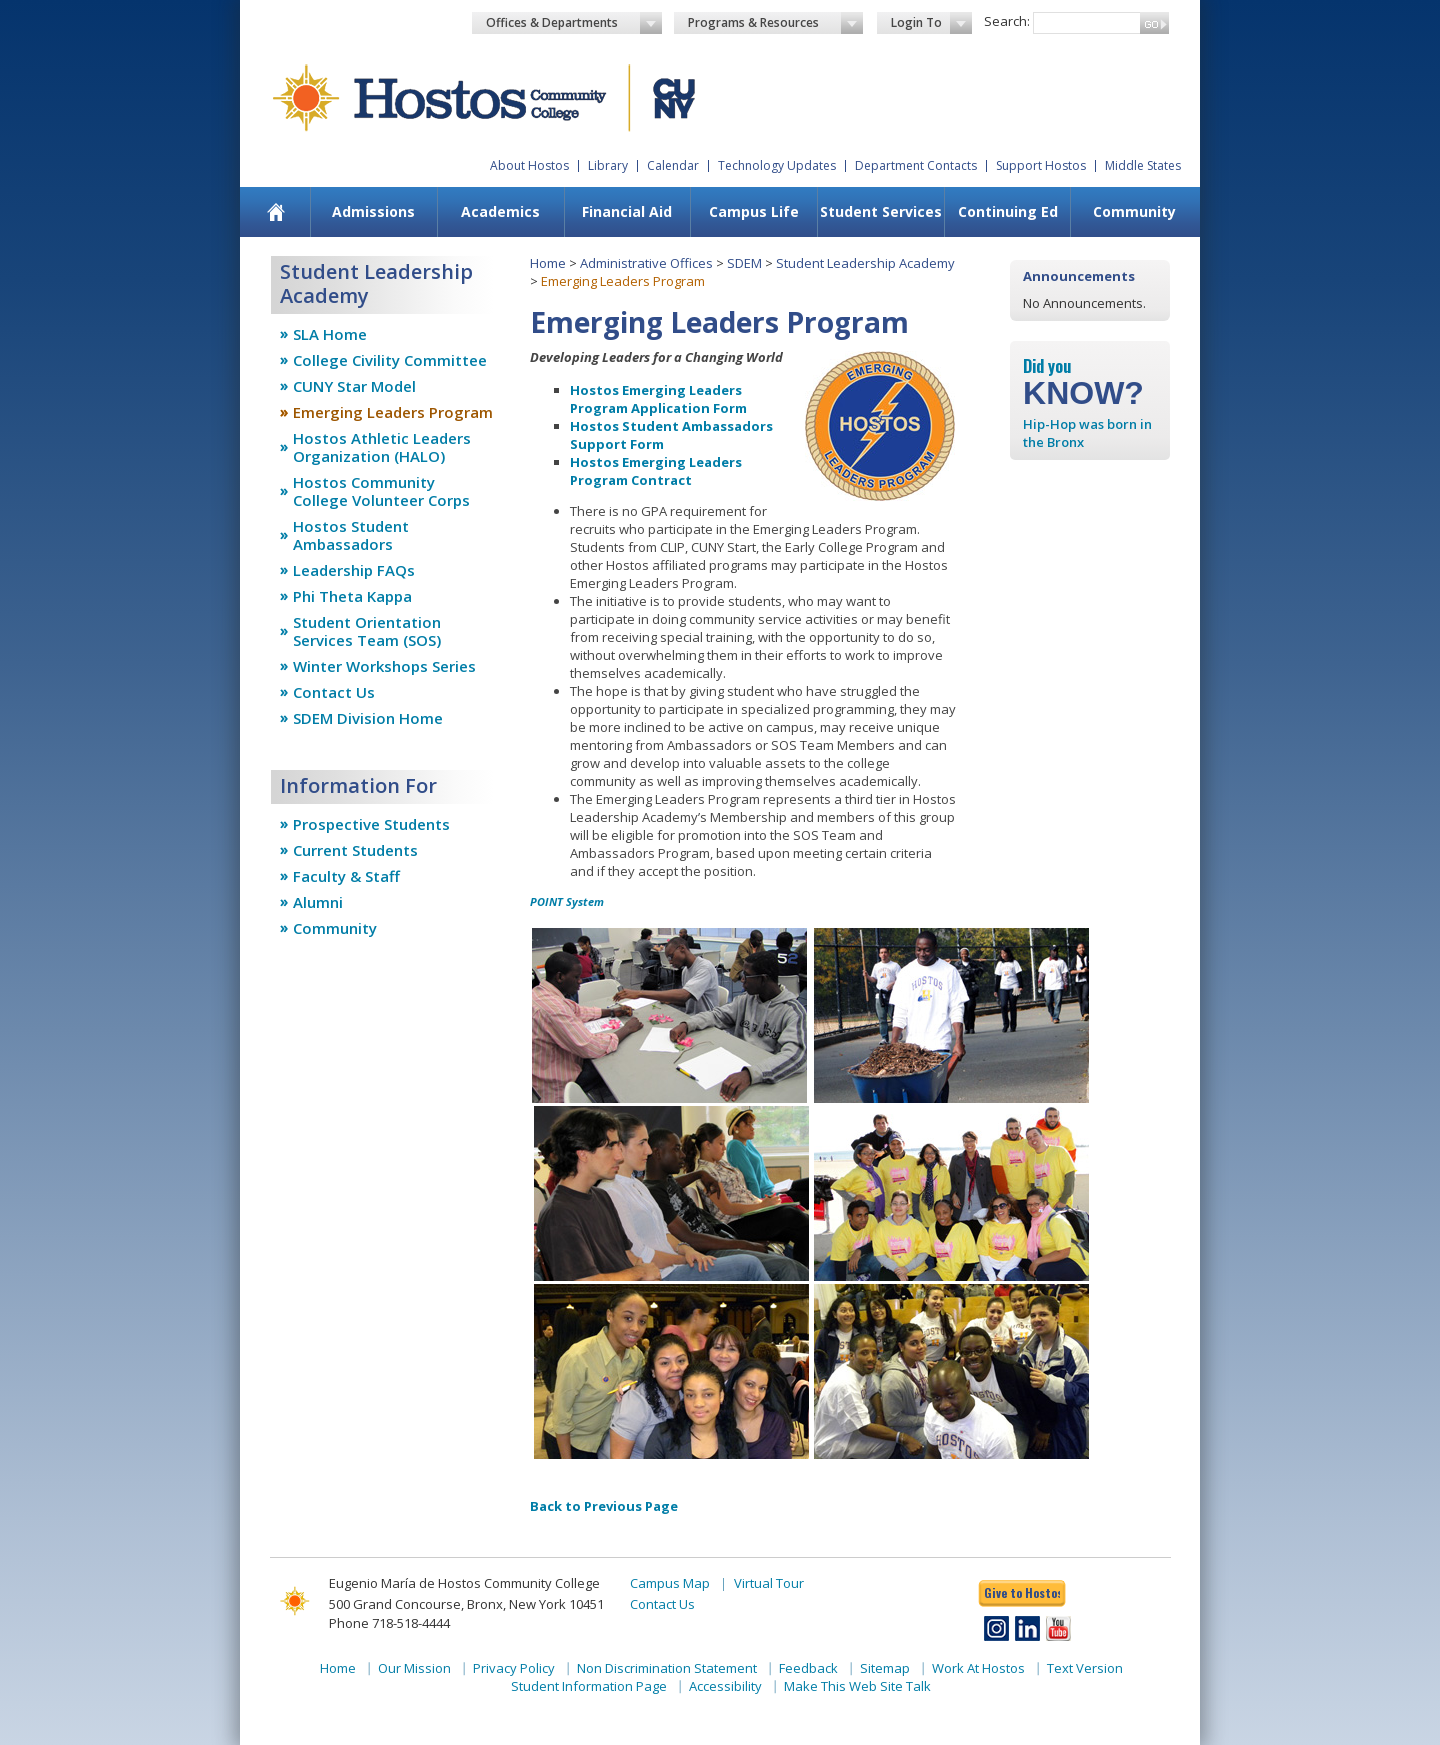 Image resolution: width=1440 pixels, height=1745 pixels. What do you see at coordinates (334, 692) in the screenshot?
I see `Contact Us` at bounding box center [334, 692].